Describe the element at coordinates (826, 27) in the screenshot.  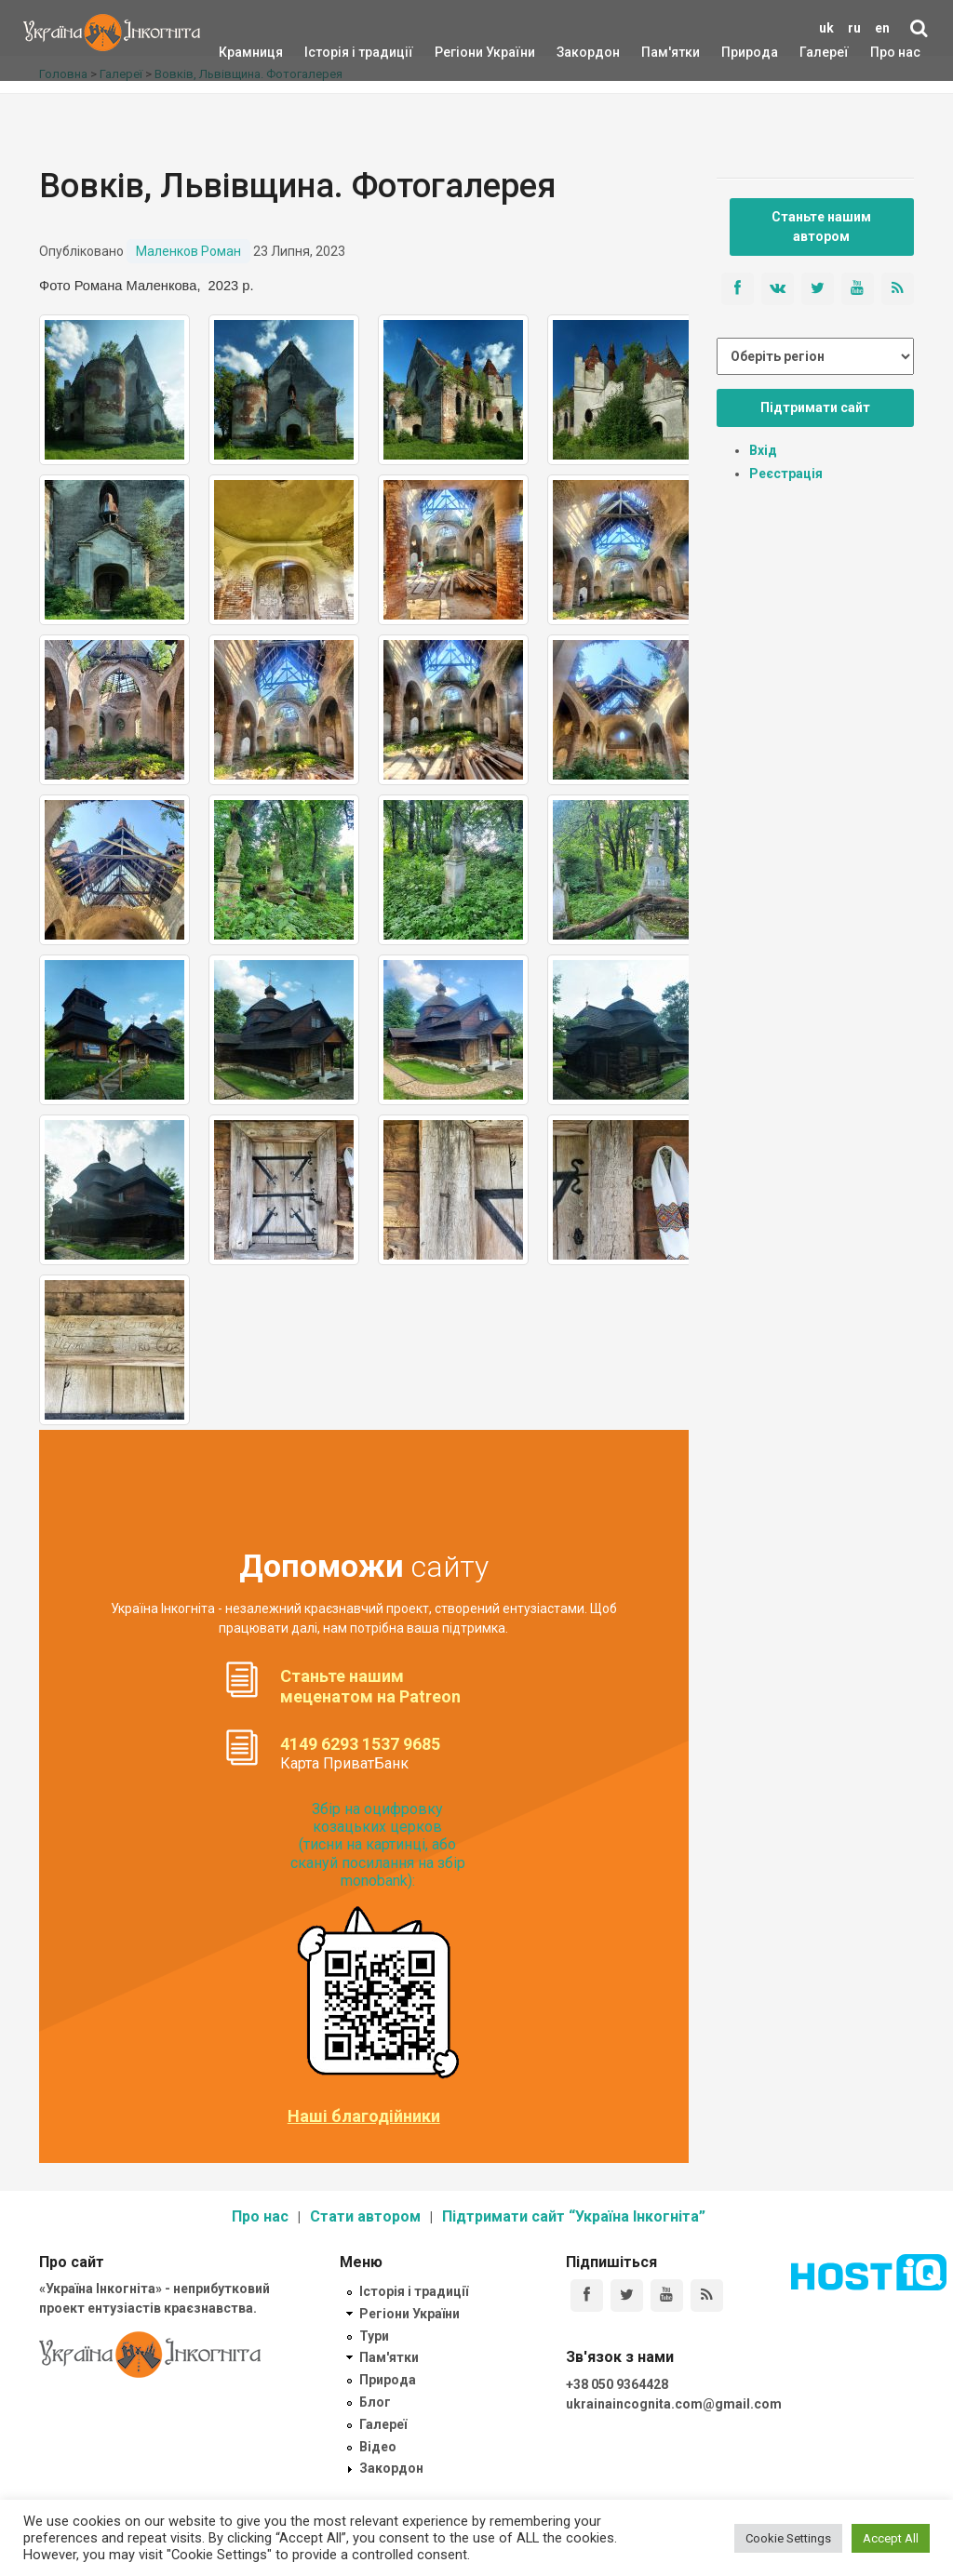
I see `uk` at that location.